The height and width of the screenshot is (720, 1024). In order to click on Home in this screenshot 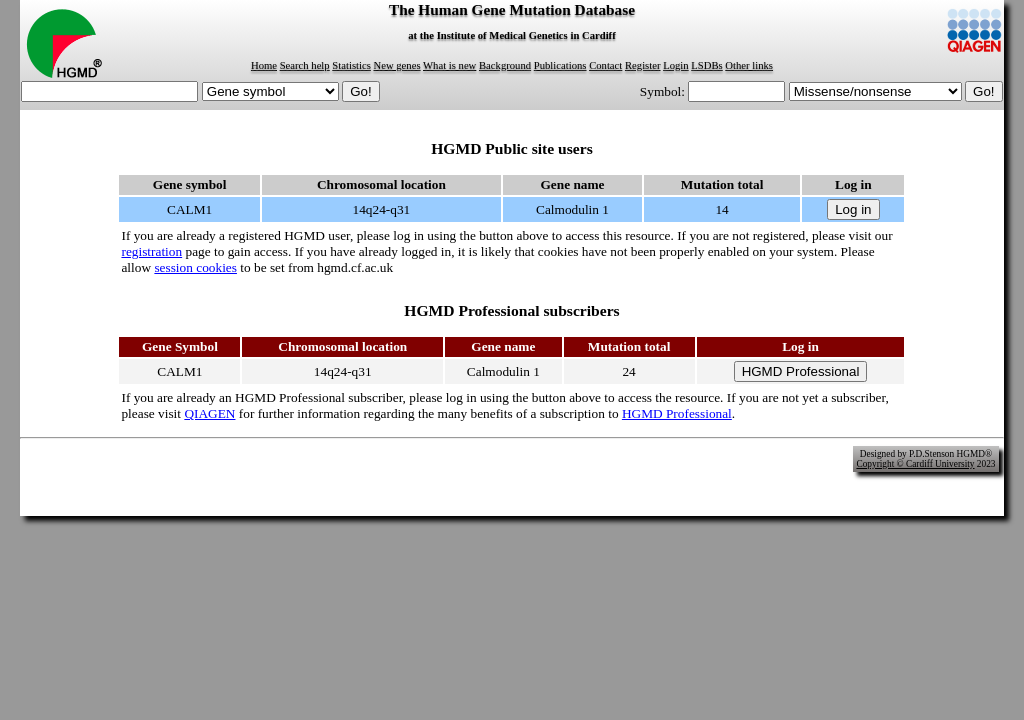, I will do `click(264, 65)`.